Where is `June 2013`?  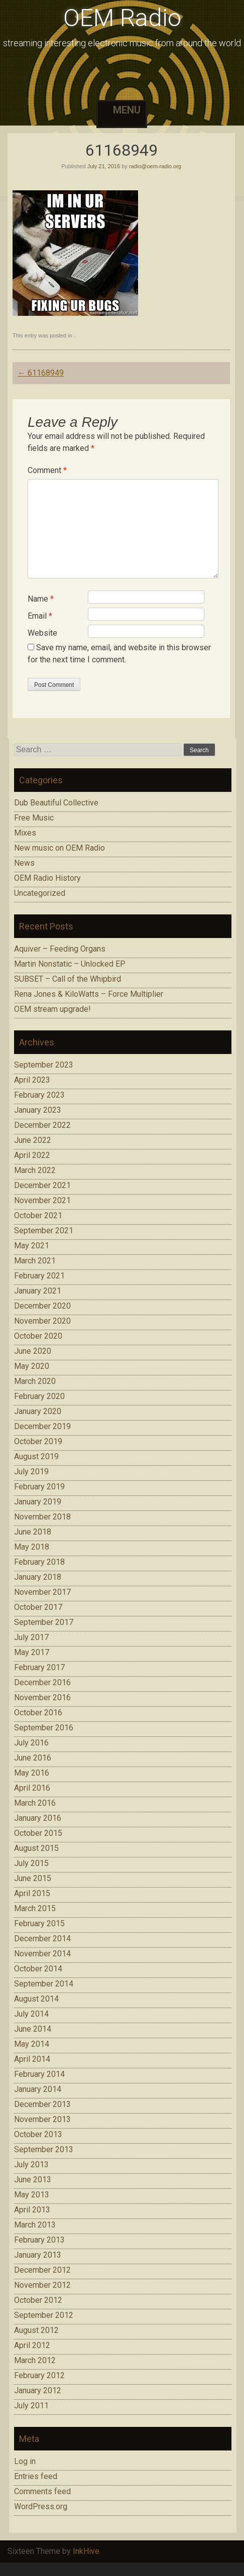
June 2013 is located at coordinates (32, 2179).